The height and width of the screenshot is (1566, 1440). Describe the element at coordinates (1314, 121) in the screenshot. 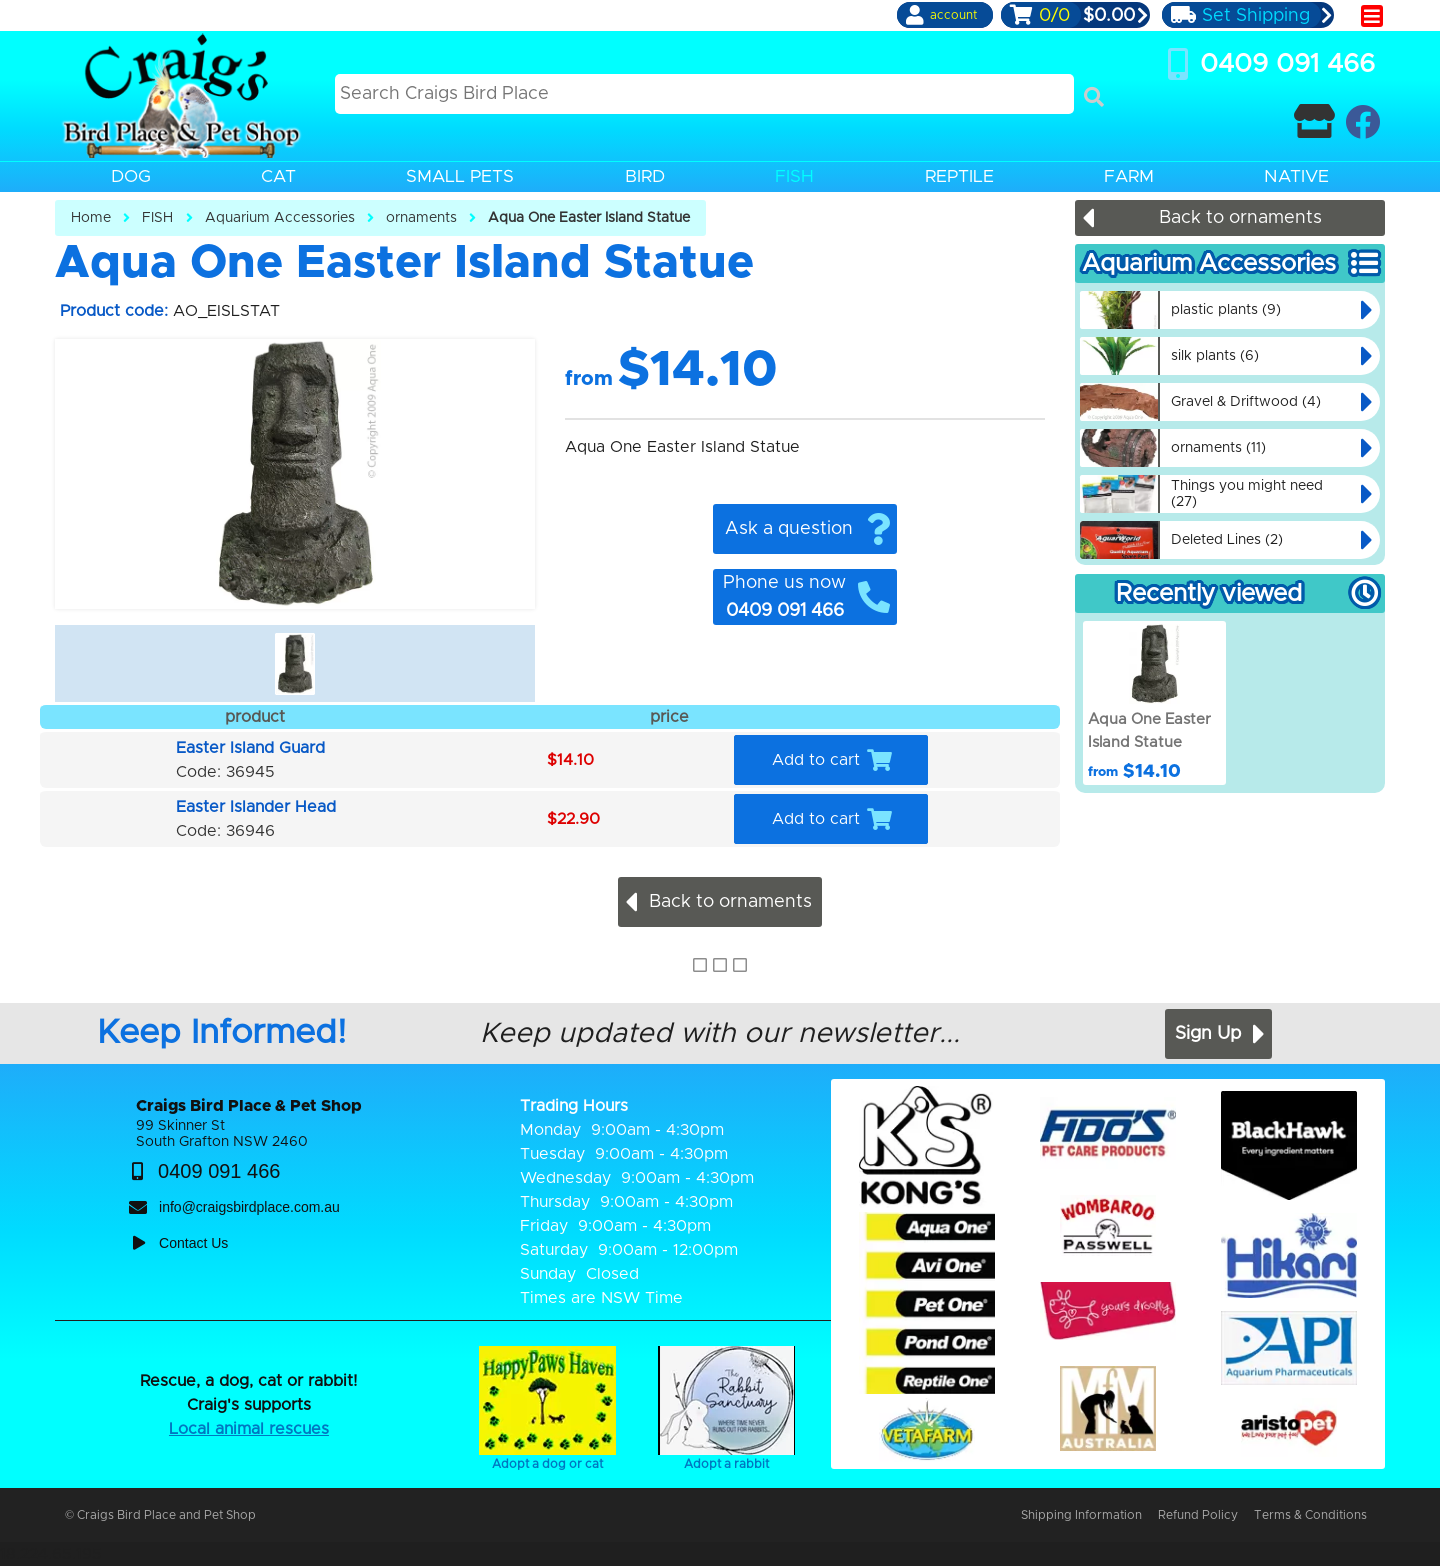

I see `[Contact Craigs Birdplace]` at that location.